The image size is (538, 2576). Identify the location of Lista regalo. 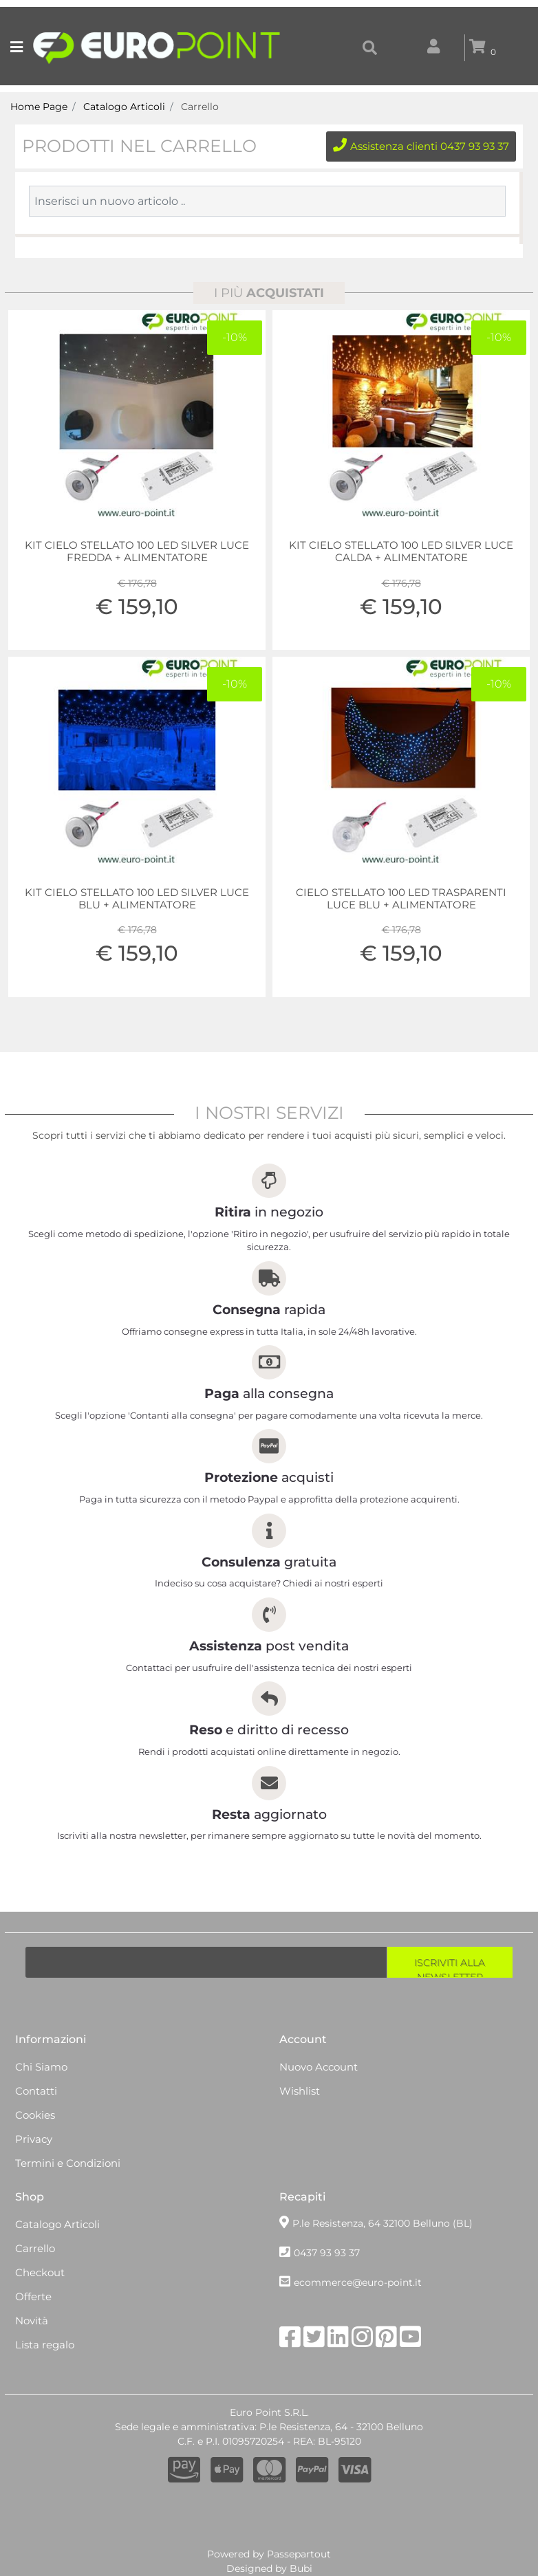
(44, 2344).